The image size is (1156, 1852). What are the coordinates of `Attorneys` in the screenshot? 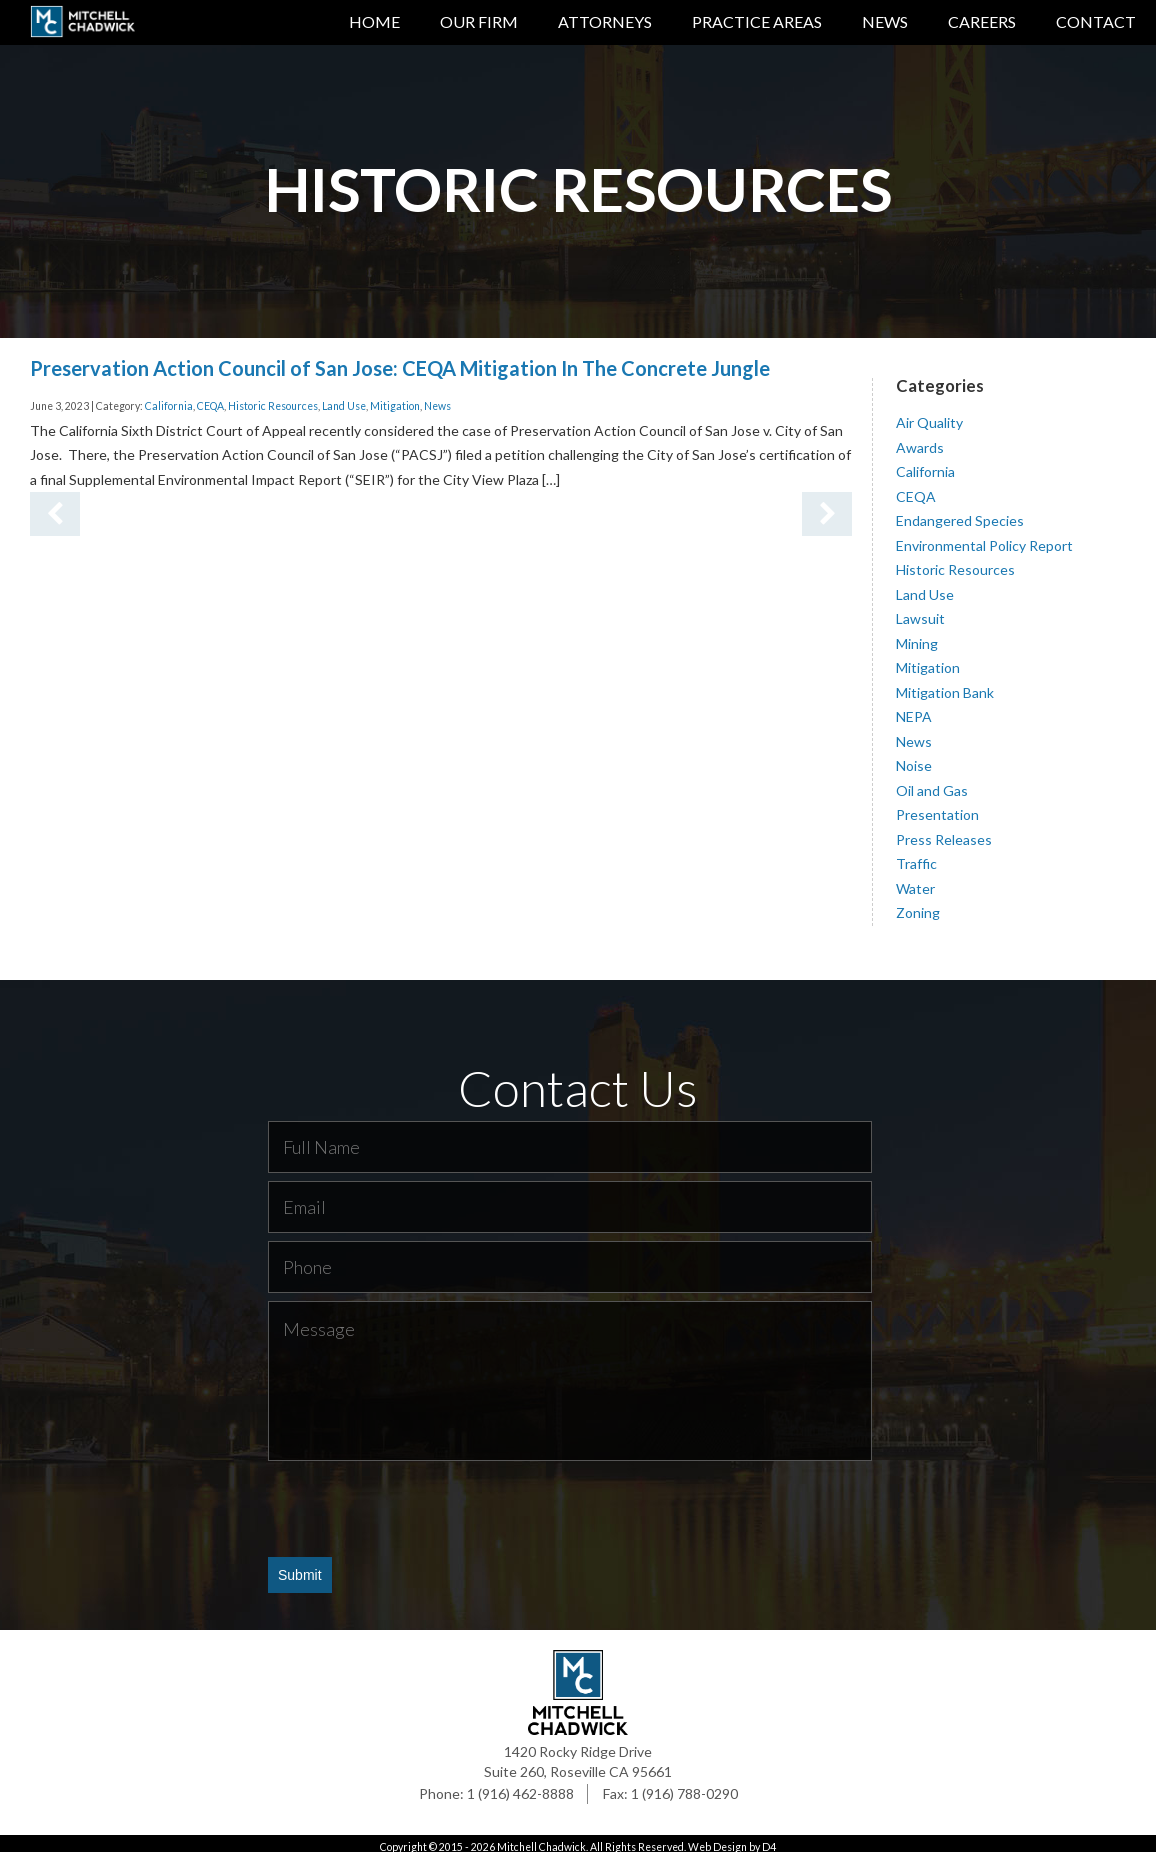 It's located at (605, 21).